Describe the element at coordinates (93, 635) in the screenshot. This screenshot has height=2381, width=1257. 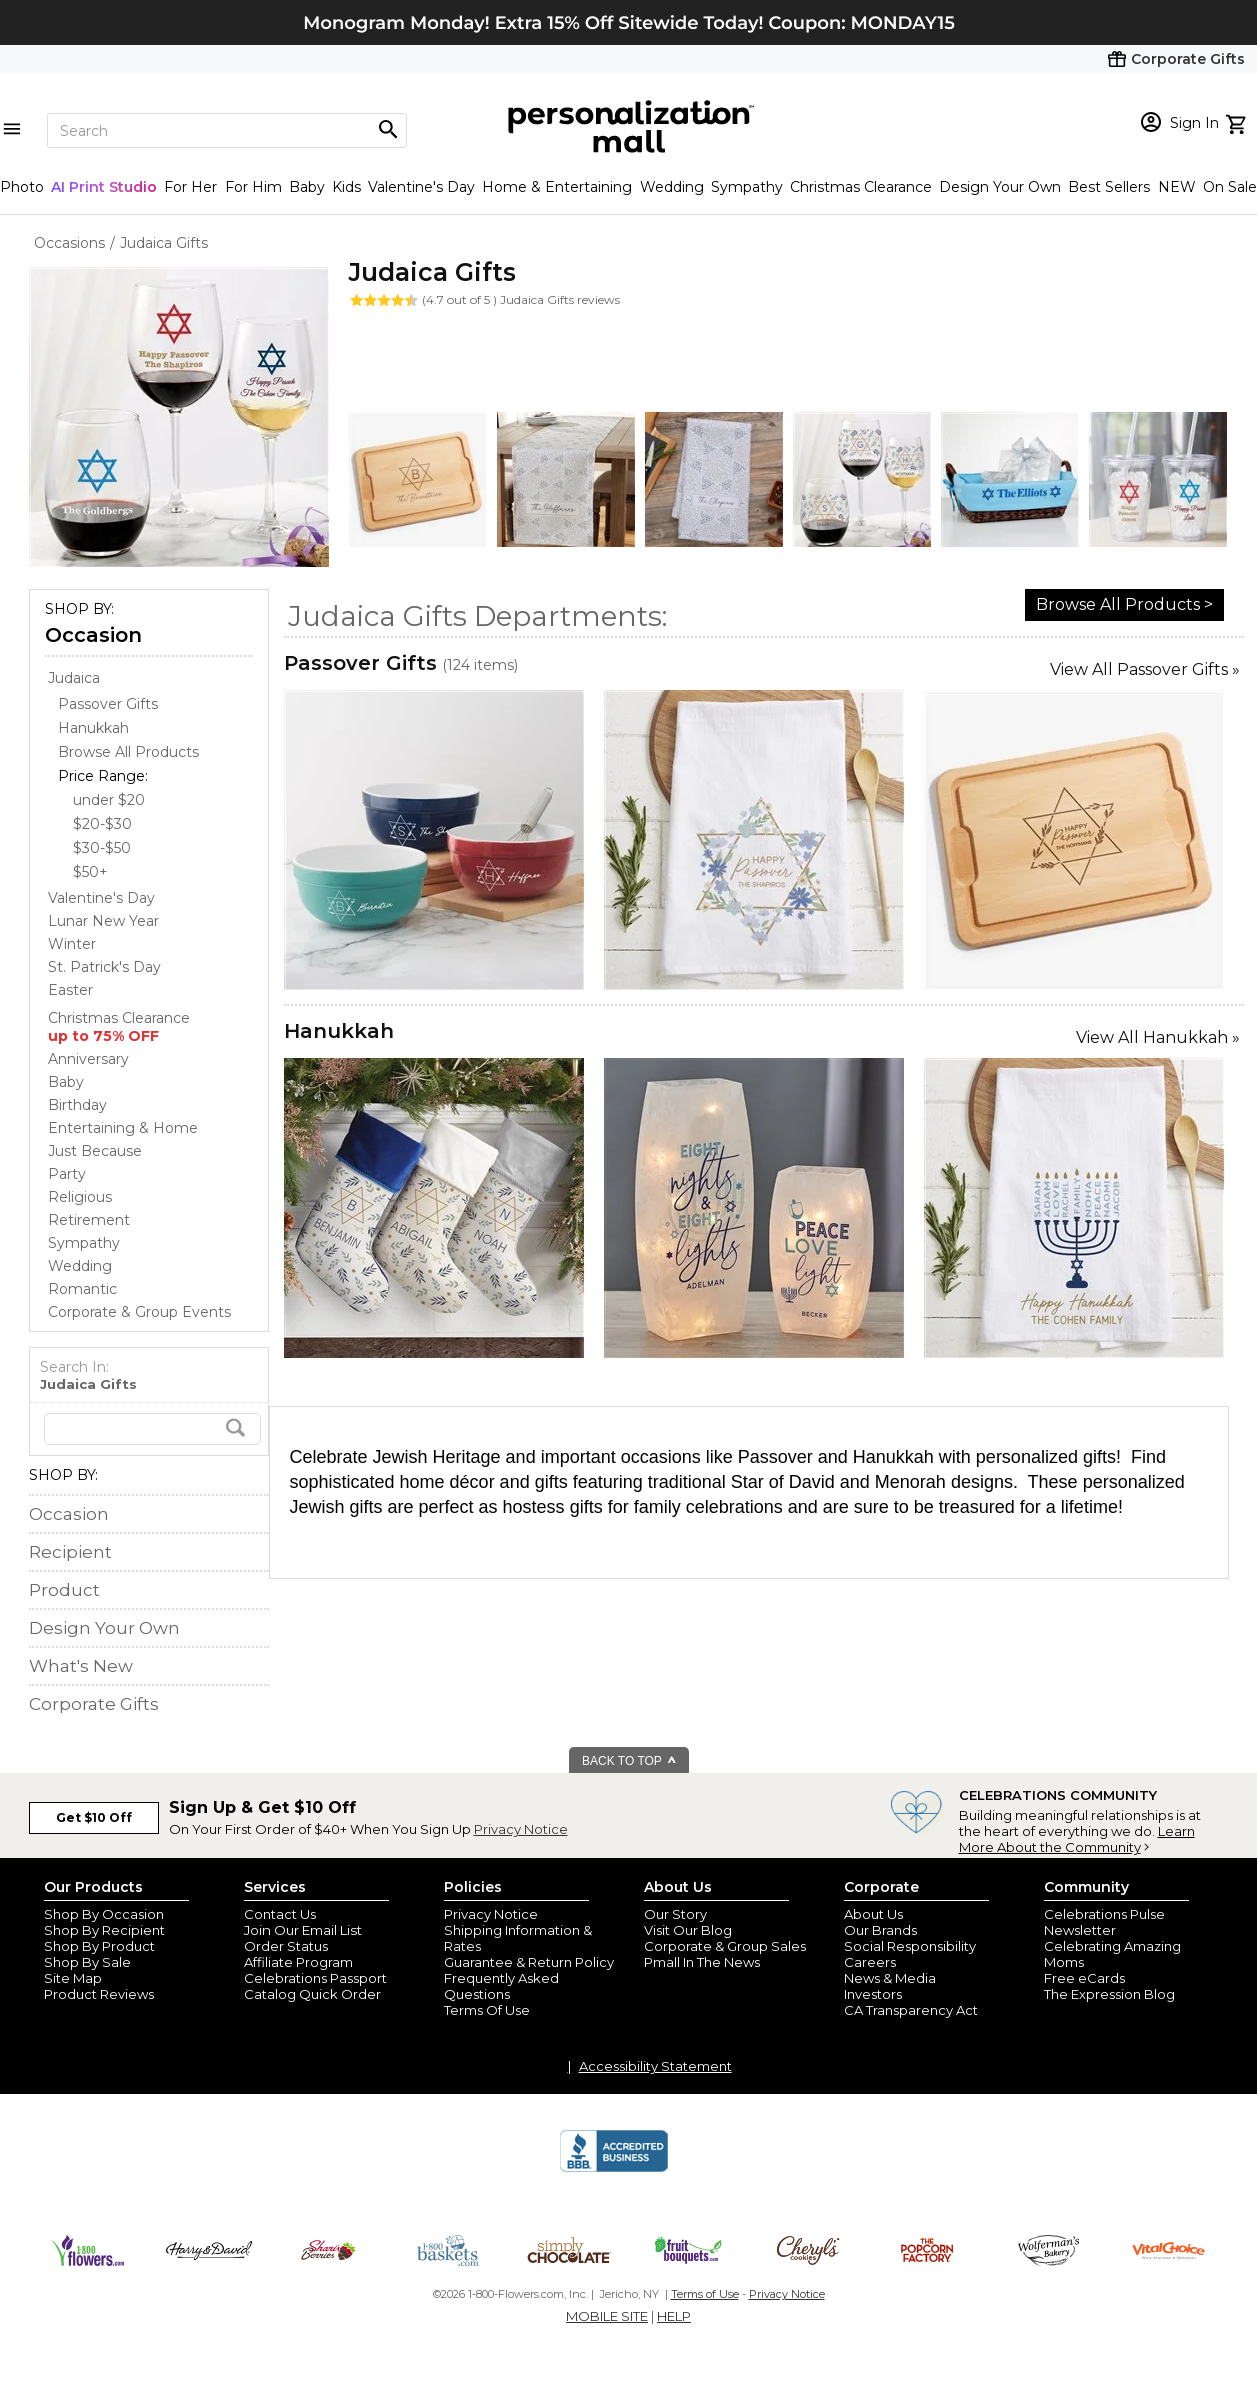
I see `Occasion` at that location.